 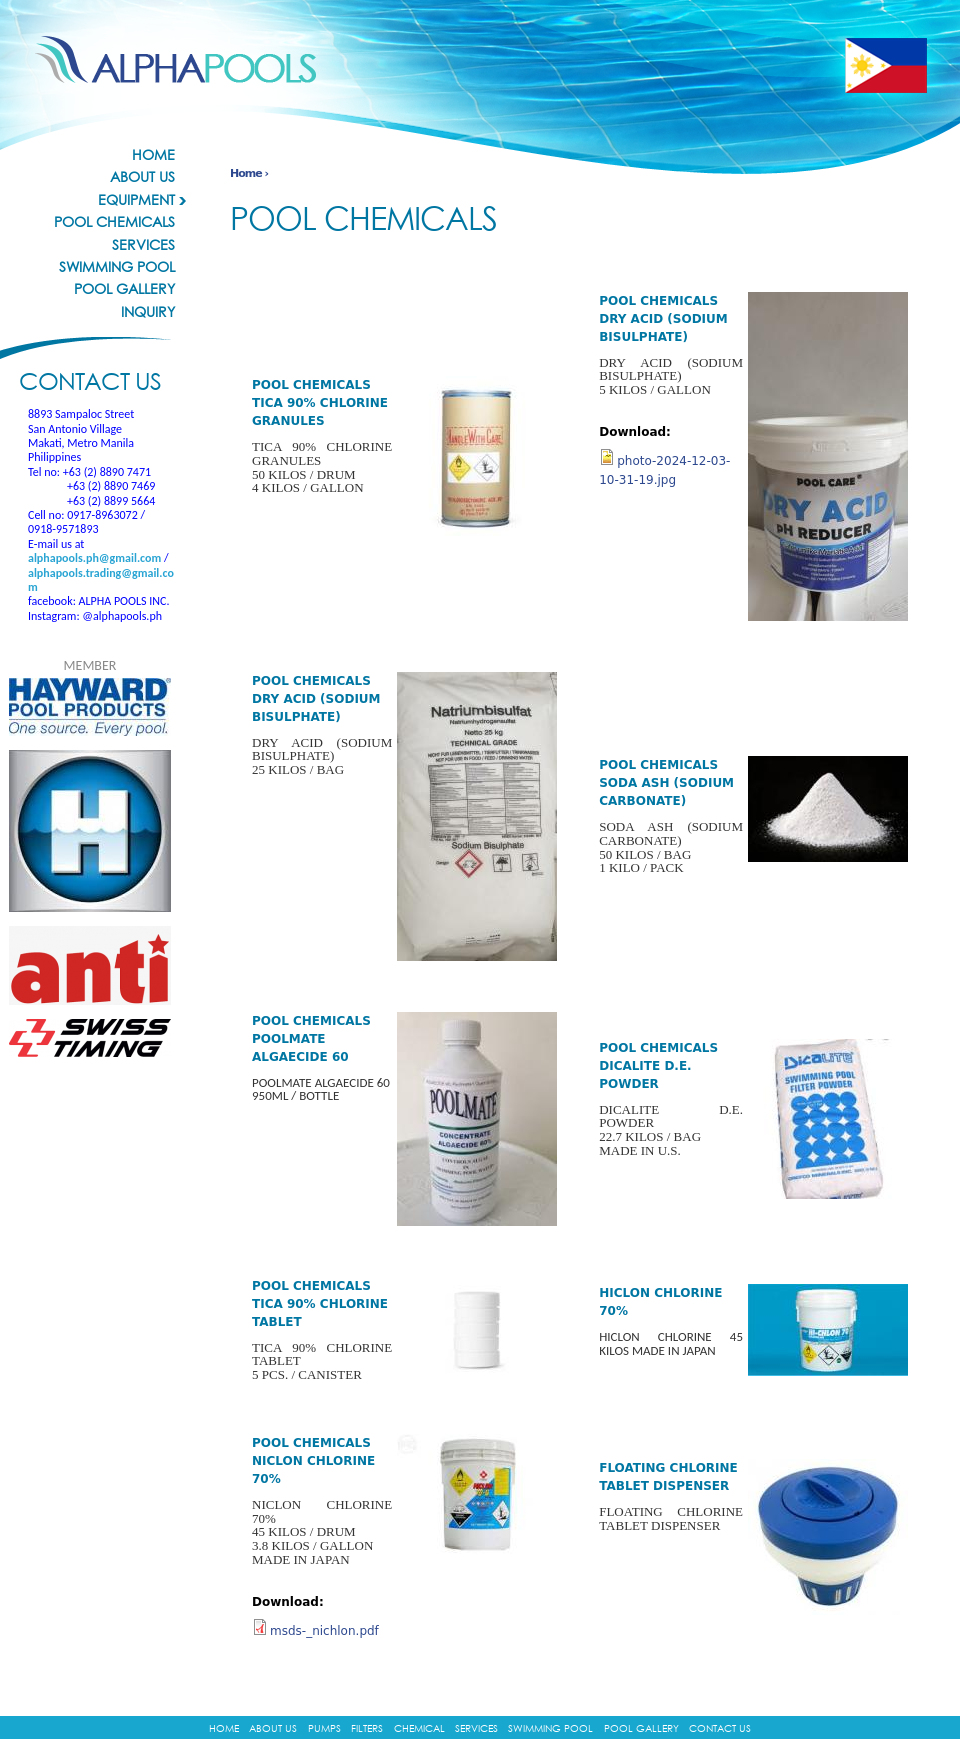 I want to click on msds-_nichlon.pdf, so click(x=324, y=1631).